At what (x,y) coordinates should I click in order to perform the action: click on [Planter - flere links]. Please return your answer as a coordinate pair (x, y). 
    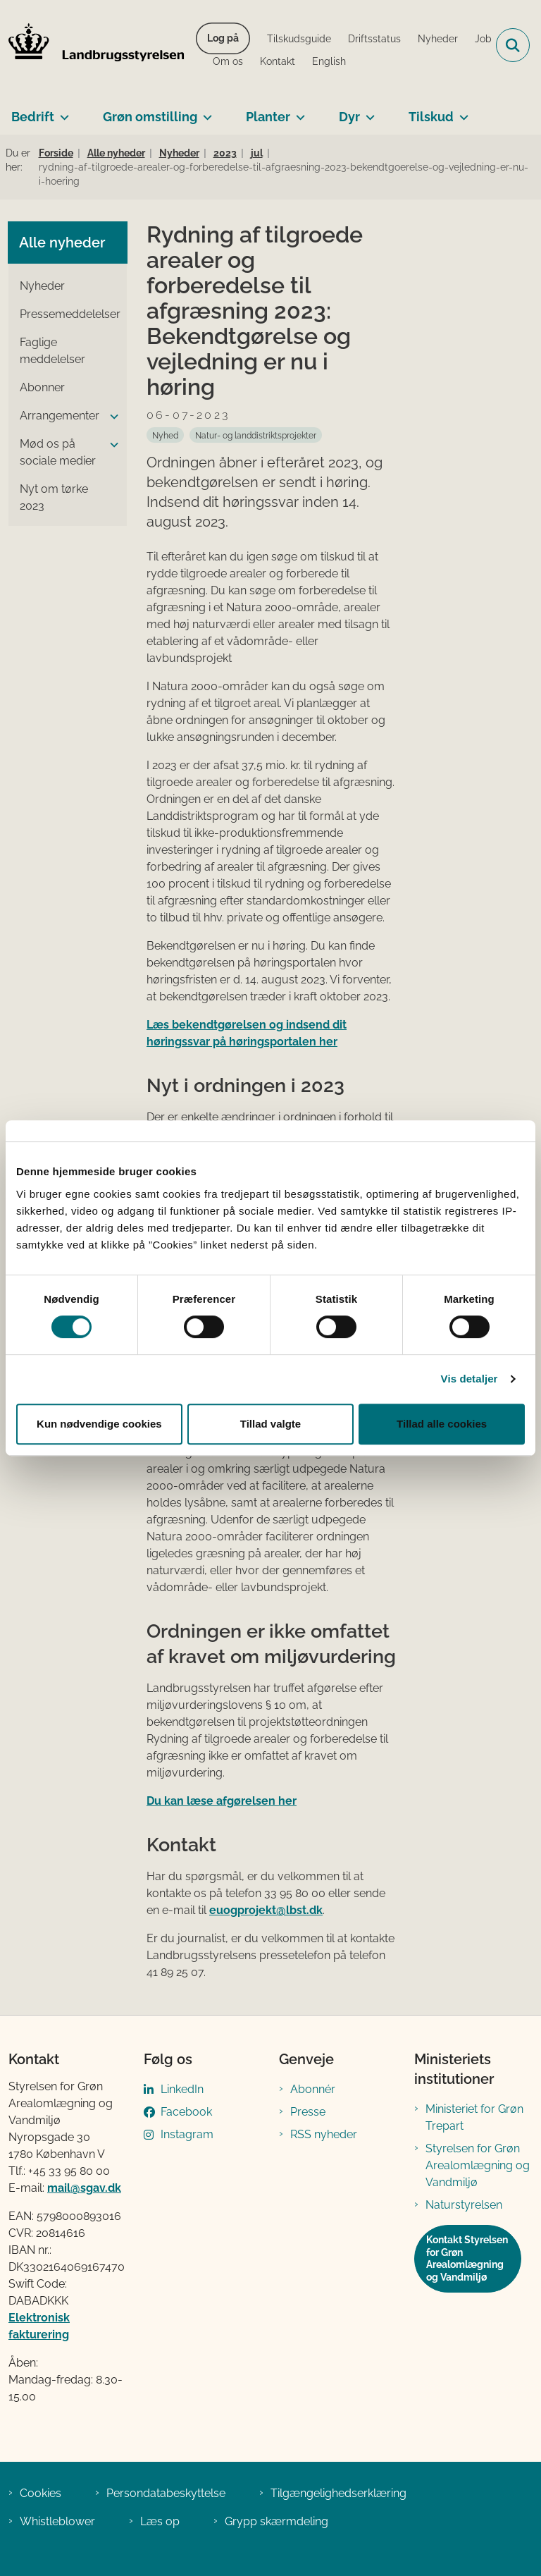
    Looking at the image, I should click on (297, 111).